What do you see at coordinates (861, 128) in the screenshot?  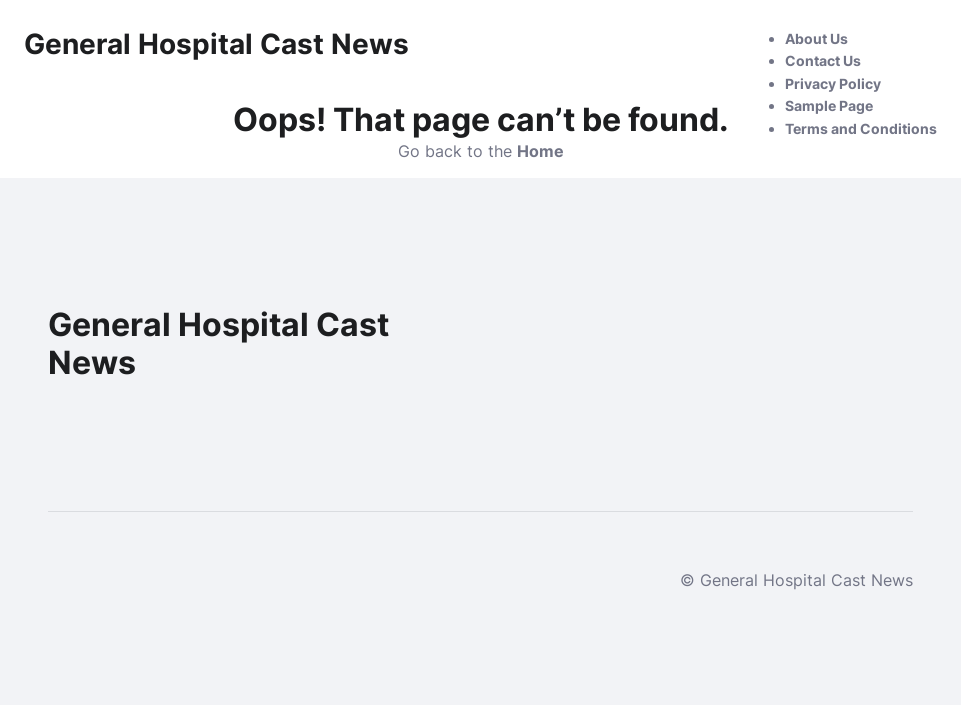 I see `Terms and Conditions` at bounding box center [861, 128].